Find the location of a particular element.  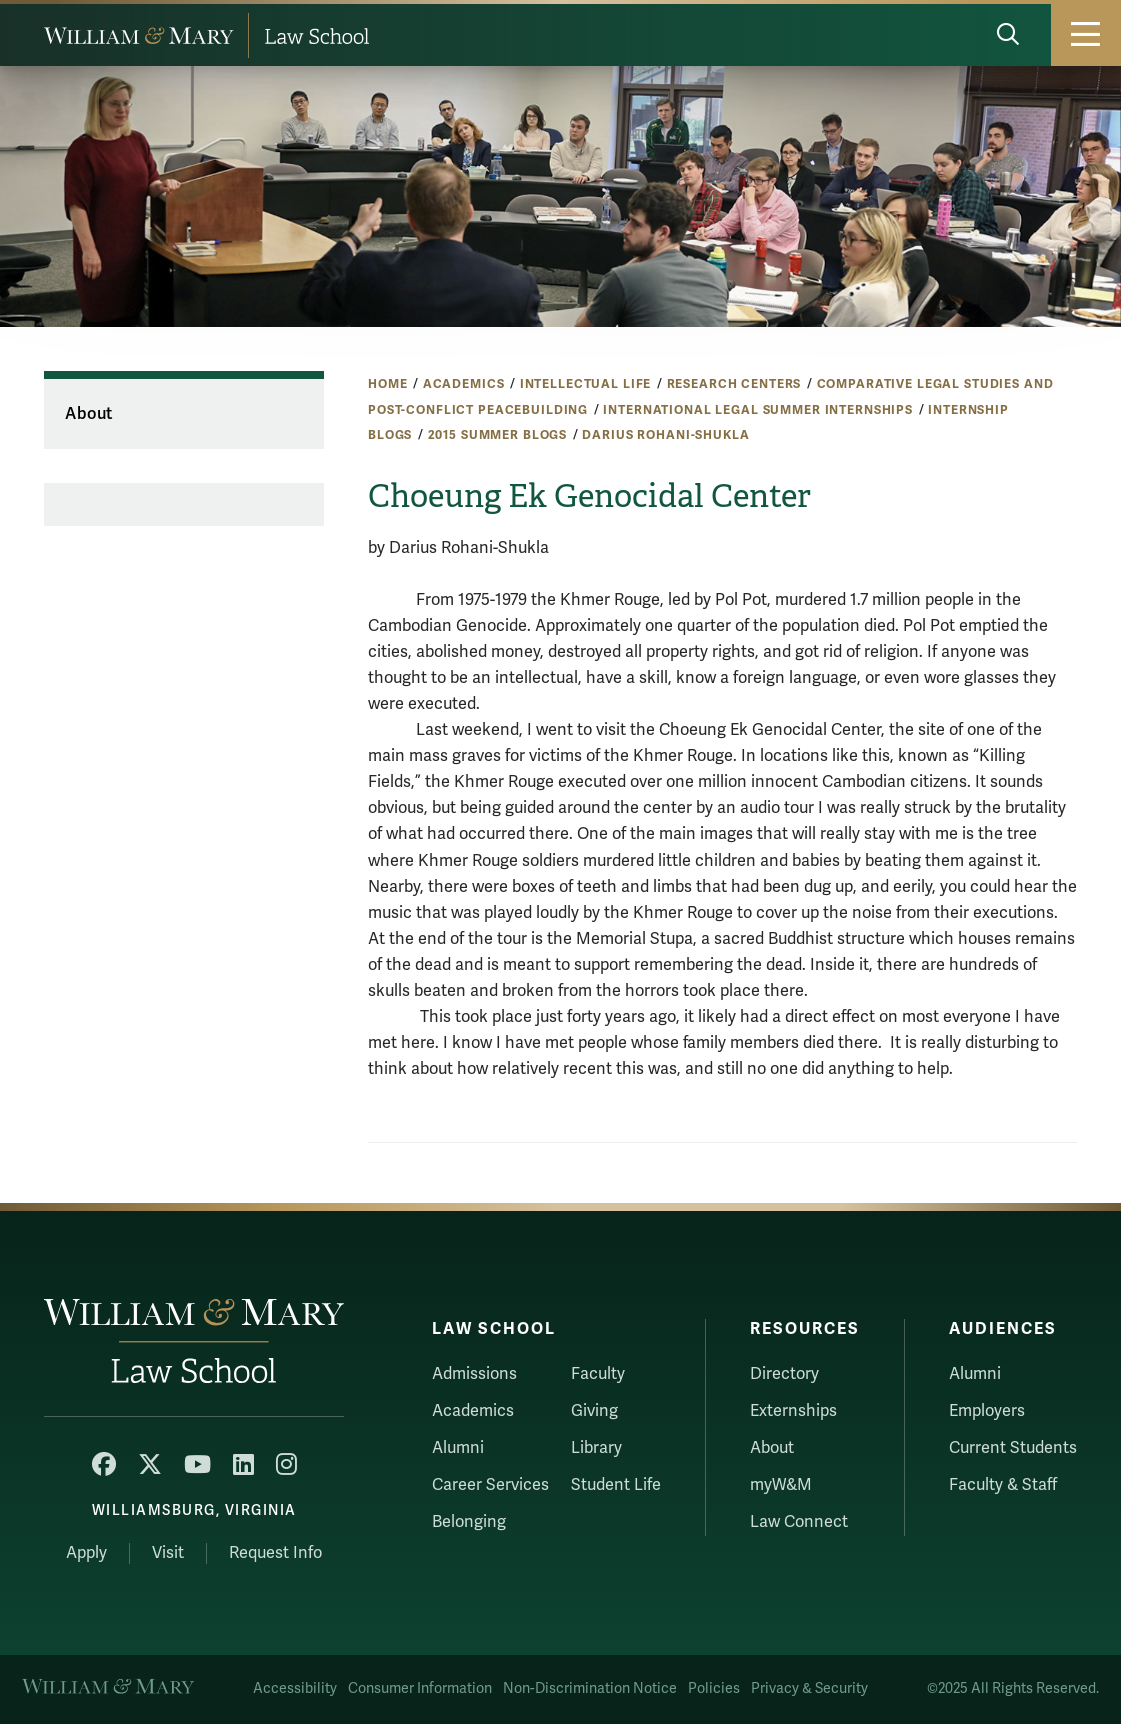

Directory is located at coordinates (784, 1374).